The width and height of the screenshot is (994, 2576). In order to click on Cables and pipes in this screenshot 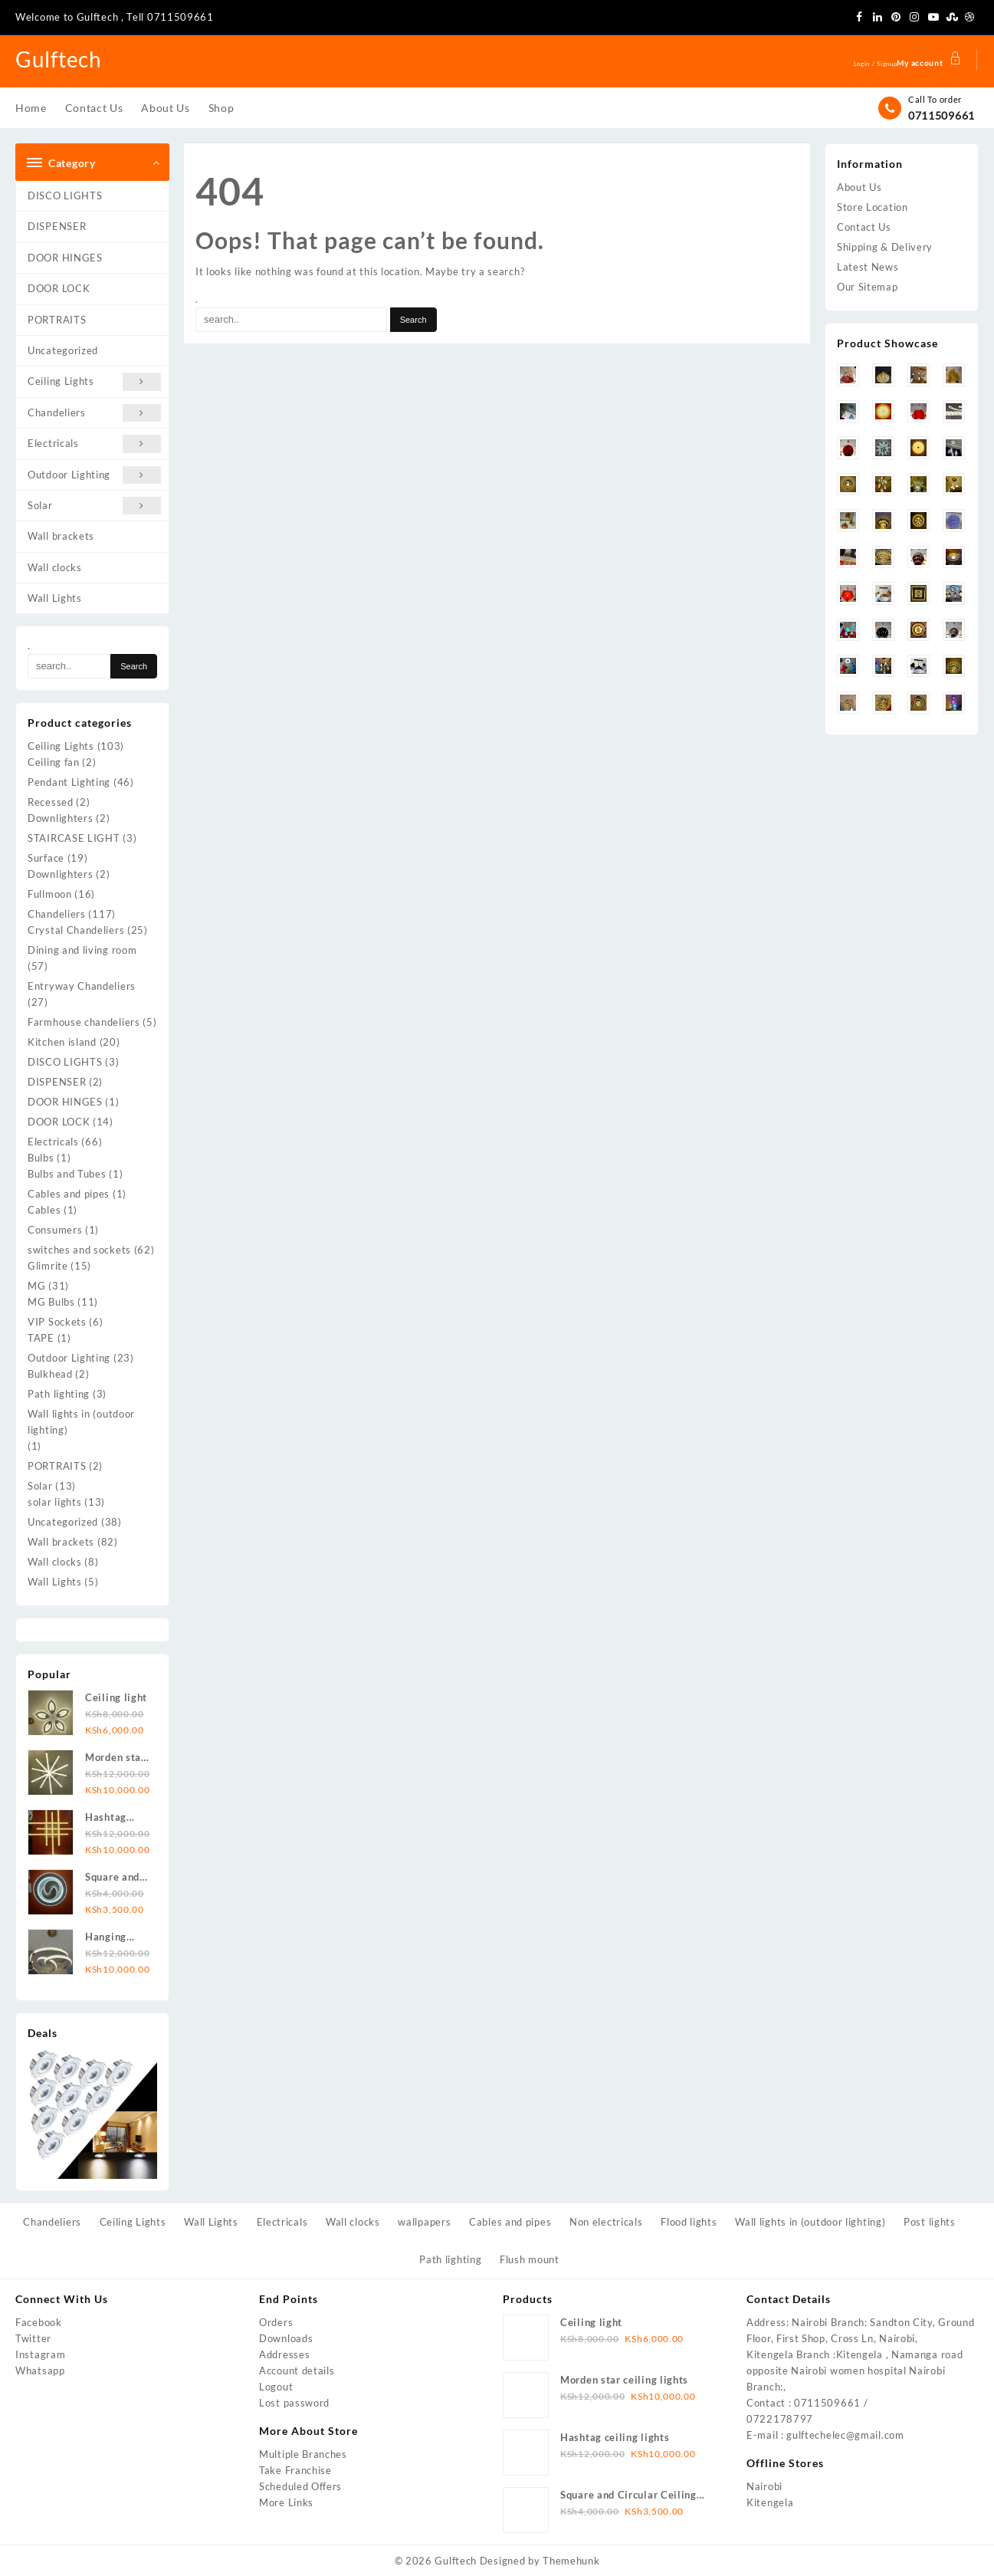, I will do `click(69, 1194)`.